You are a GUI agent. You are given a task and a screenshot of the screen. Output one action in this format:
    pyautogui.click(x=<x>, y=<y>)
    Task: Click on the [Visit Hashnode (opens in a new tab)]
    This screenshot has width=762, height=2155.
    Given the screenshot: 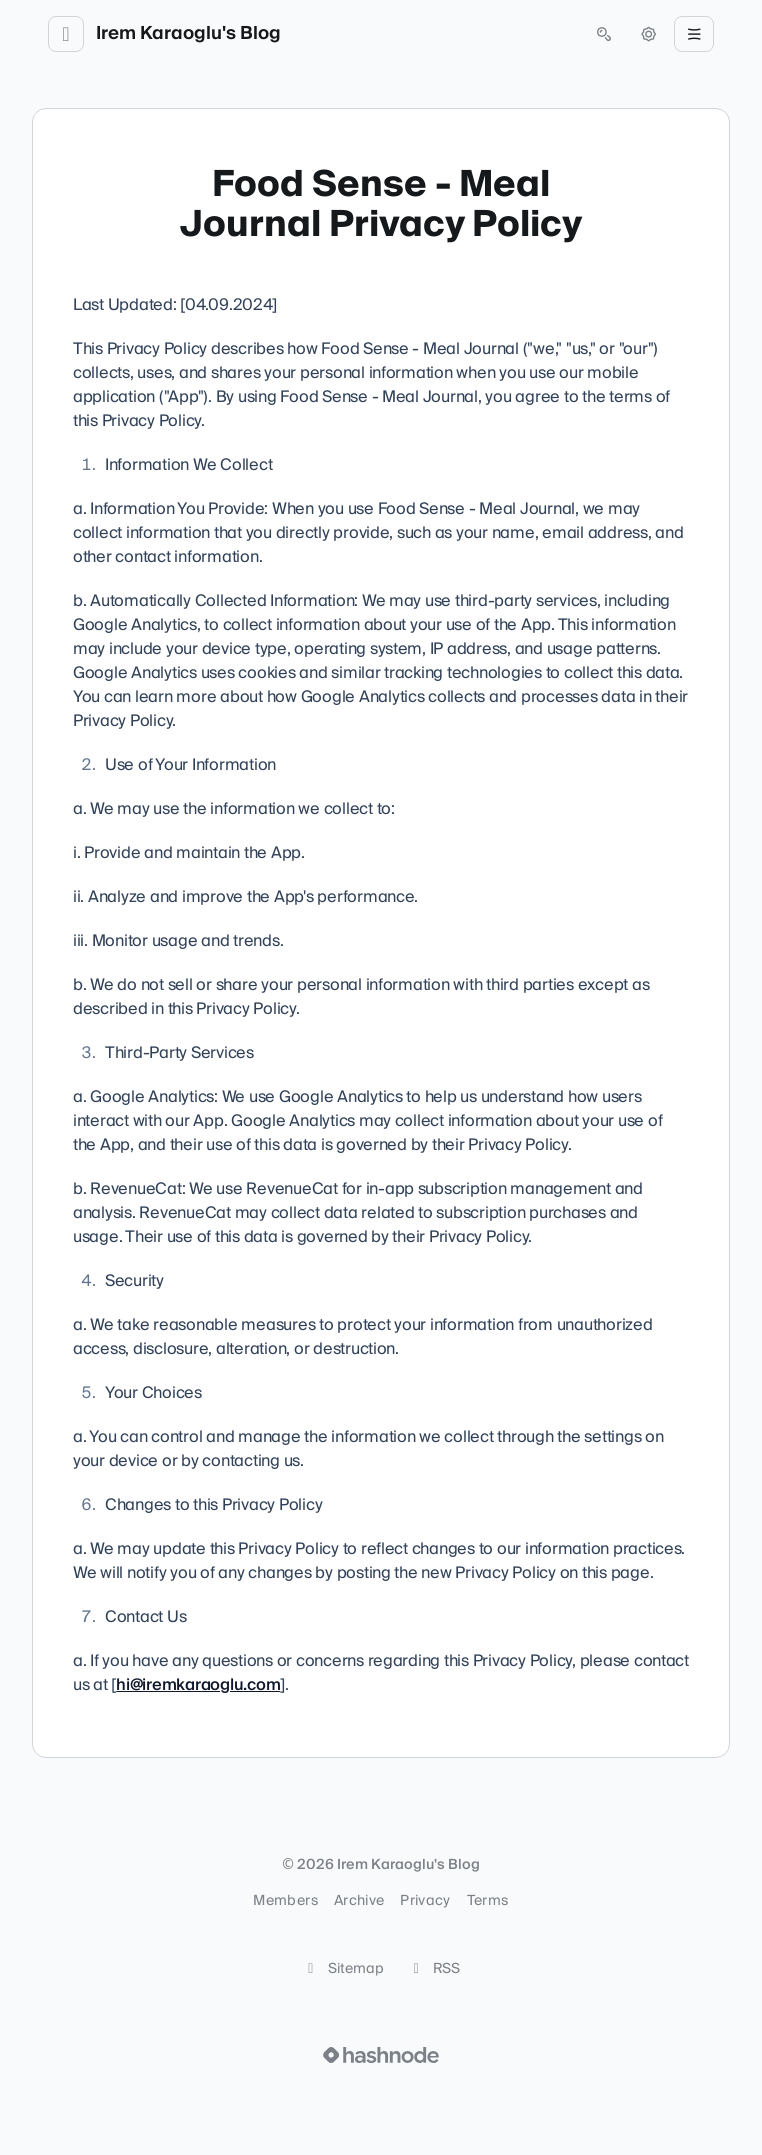 What is the action you would take?
    pyautogui.click(x=381, y=2055)
    